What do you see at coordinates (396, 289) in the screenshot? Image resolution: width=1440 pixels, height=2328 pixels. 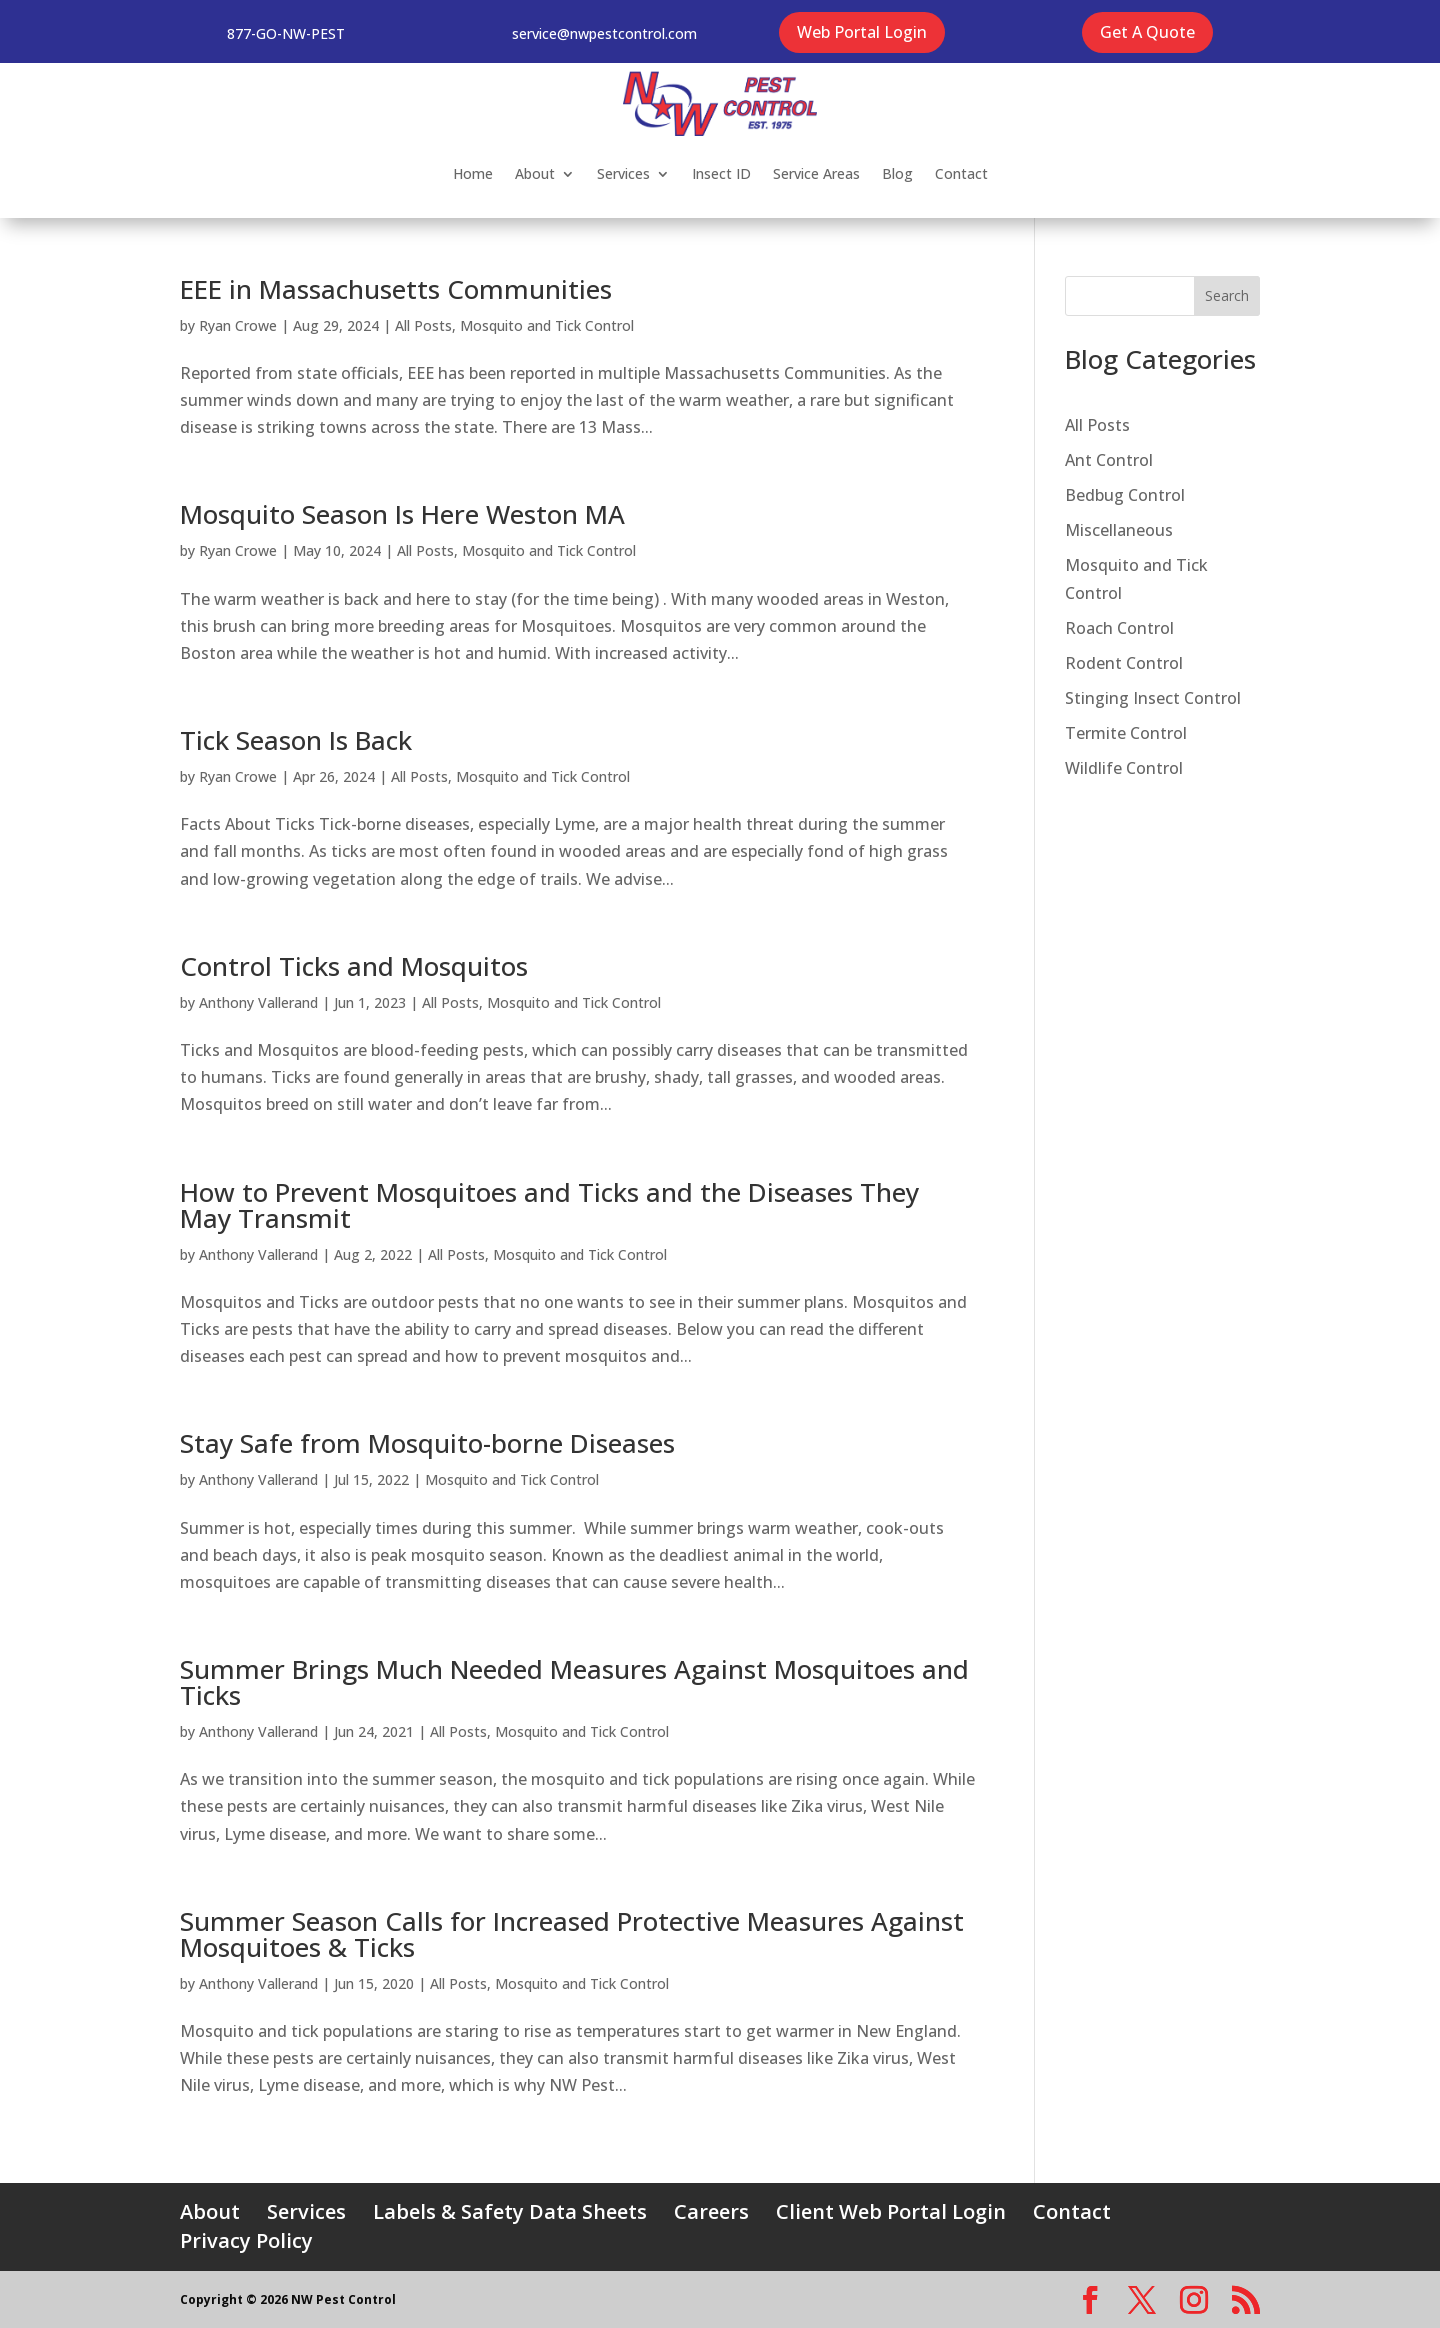 I see `EEE in Massachusetts Communities` at bounding box center [396, 289].